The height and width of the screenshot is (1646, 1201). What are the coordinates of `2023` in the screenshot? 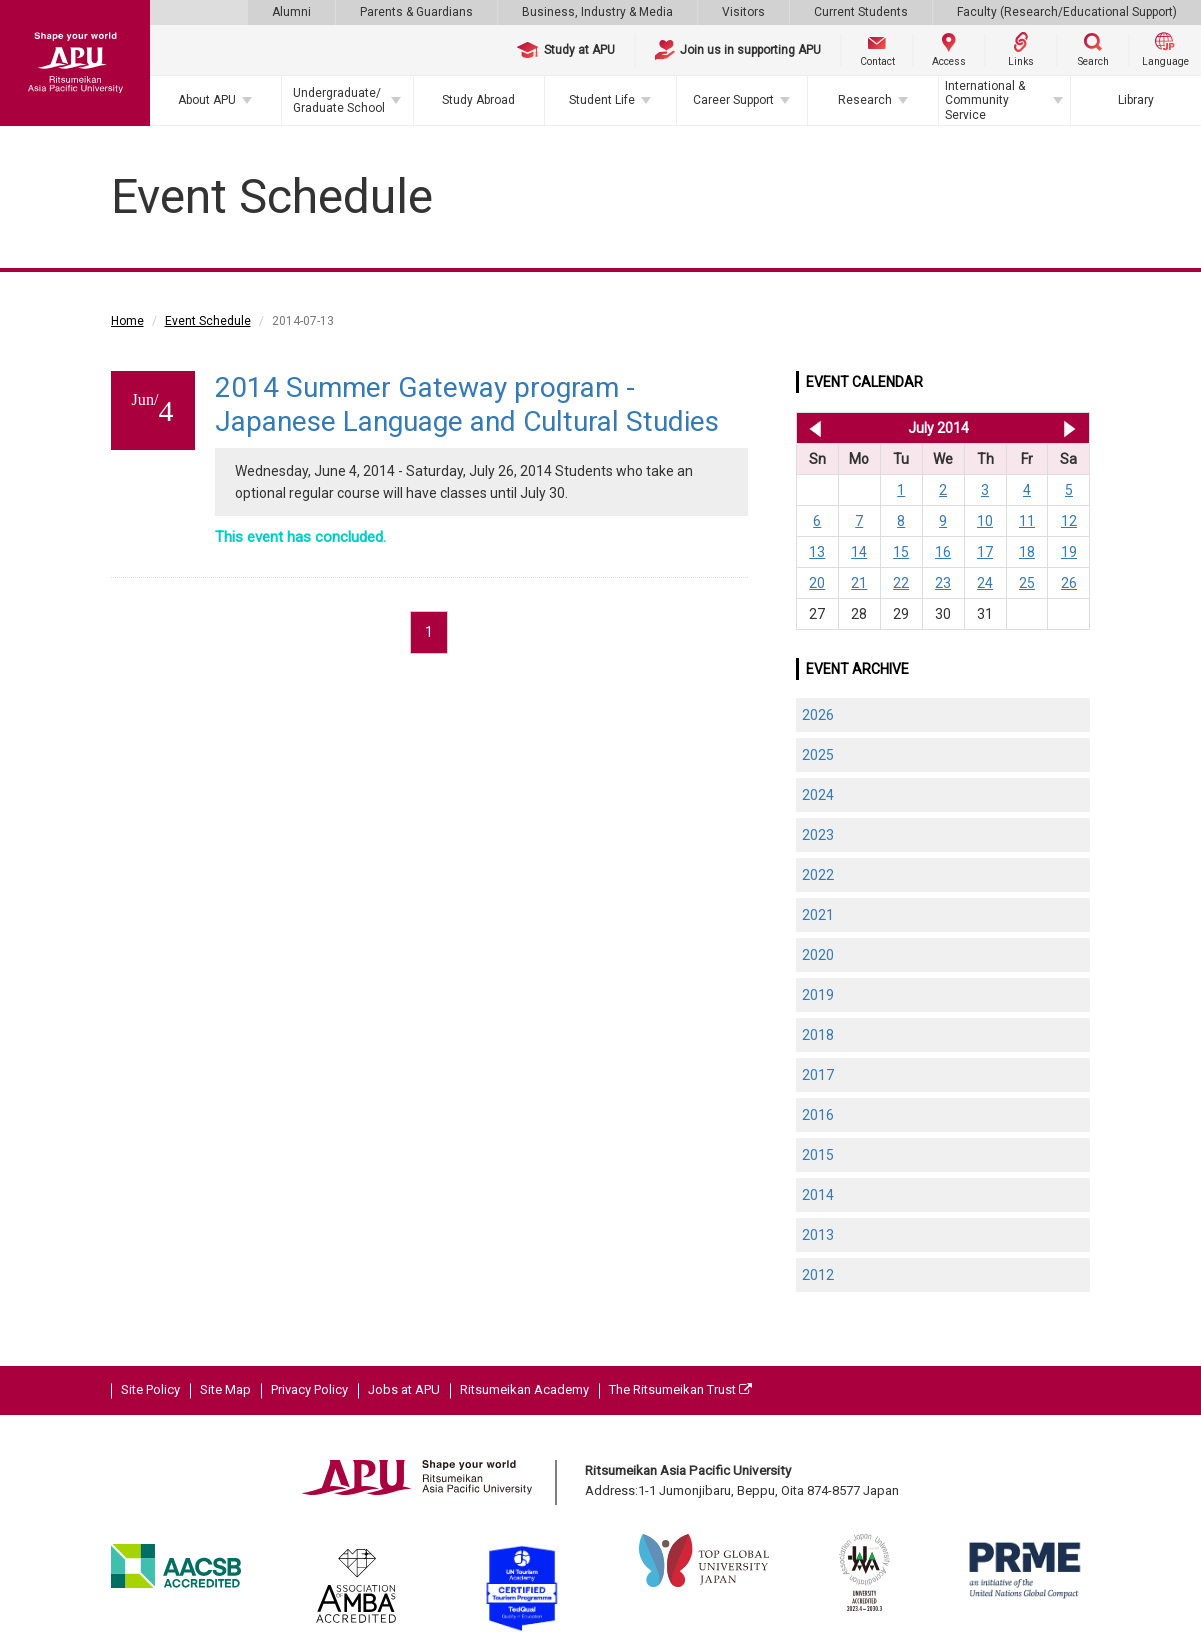 It's located at (818, 835).